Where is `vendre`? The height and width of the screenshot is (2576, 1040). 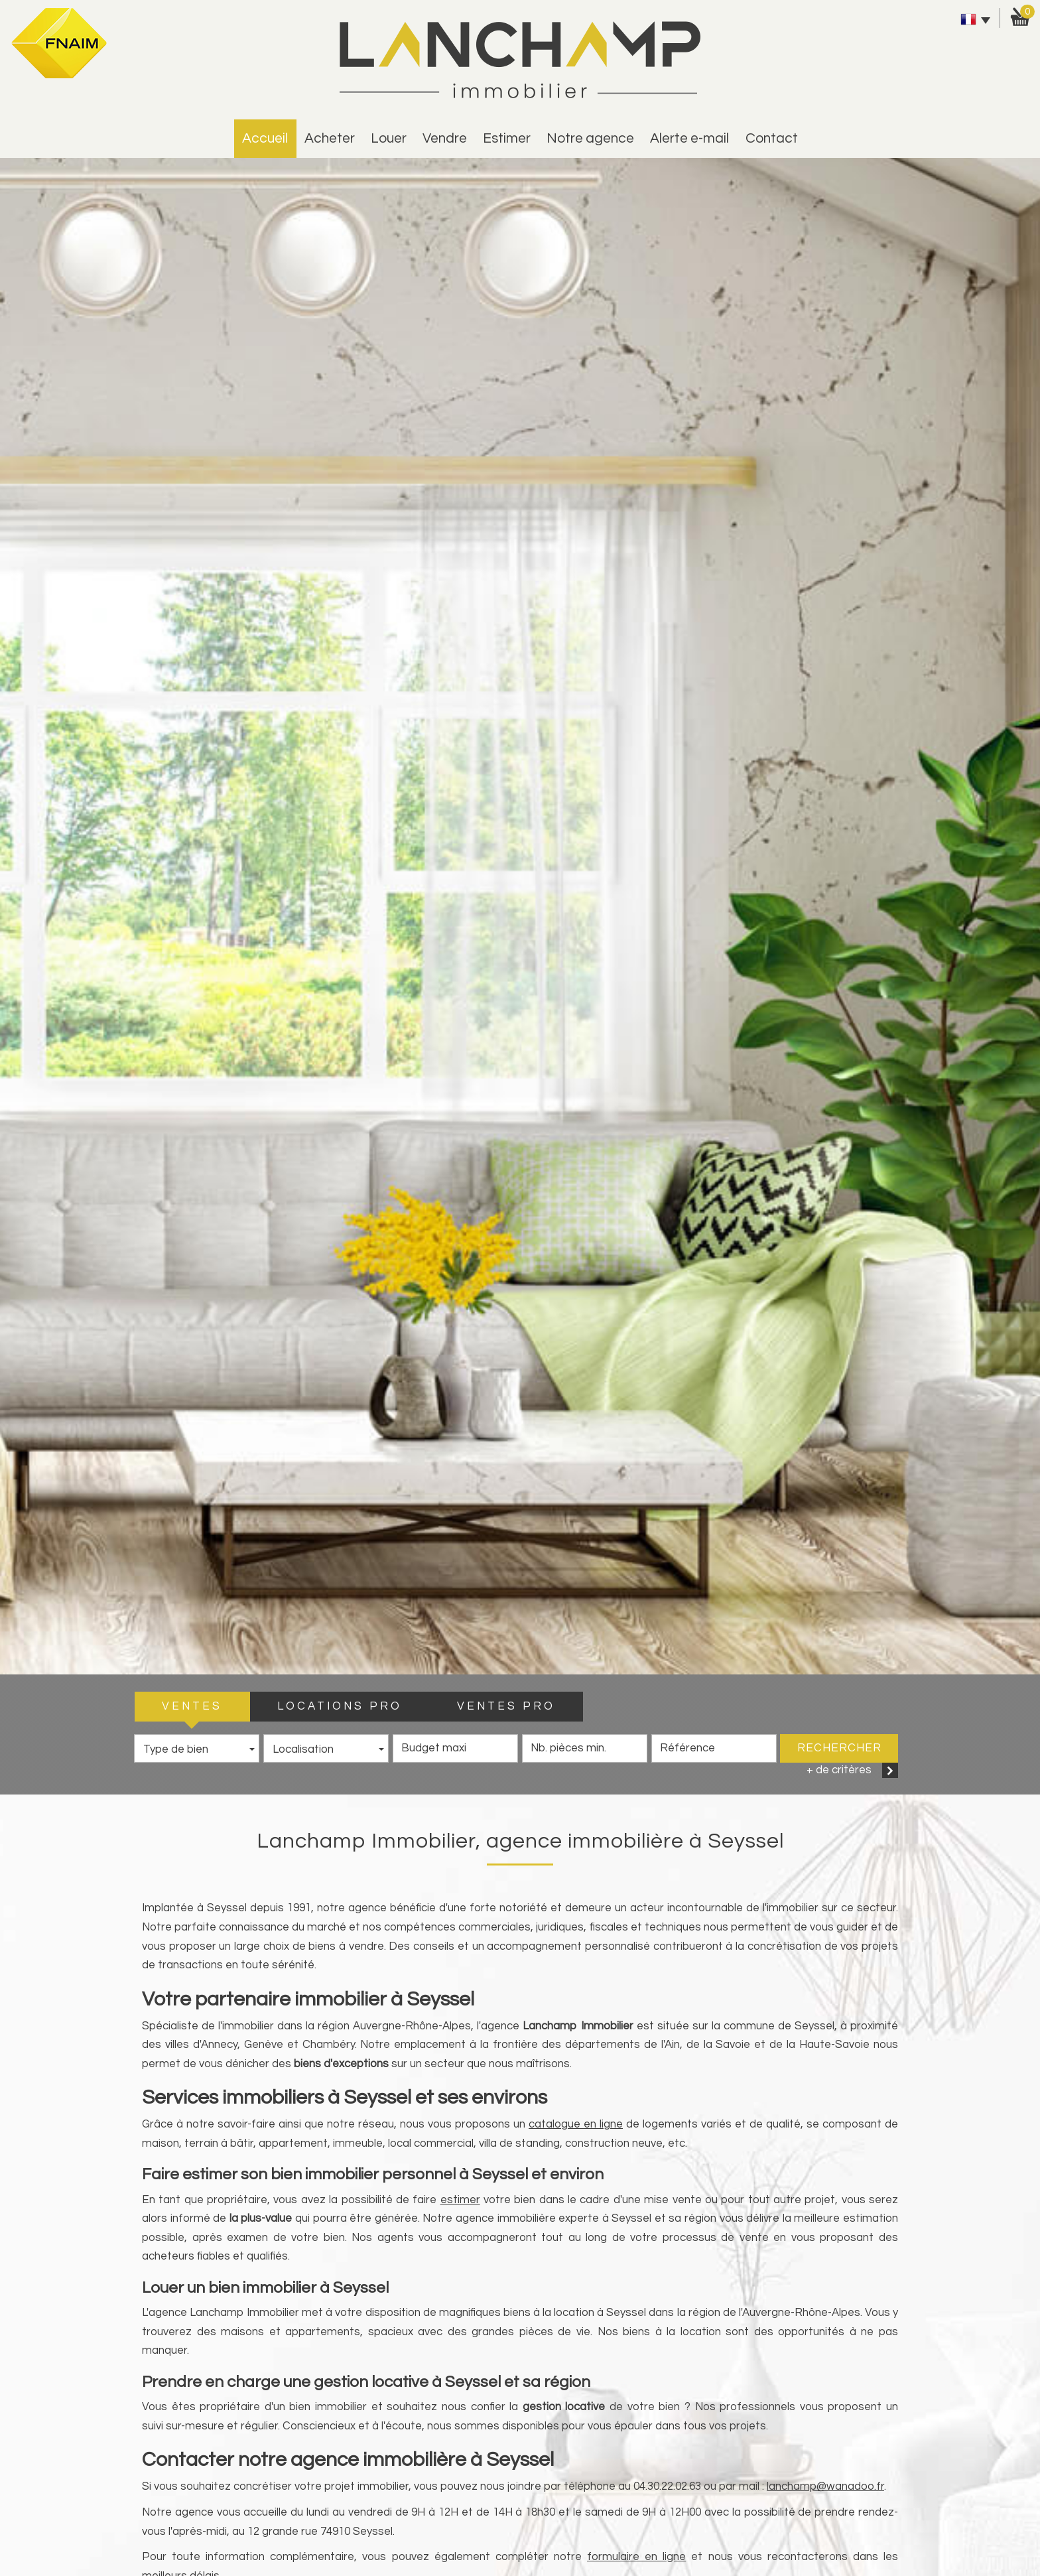 vendre is located at coordinates (444, 138).